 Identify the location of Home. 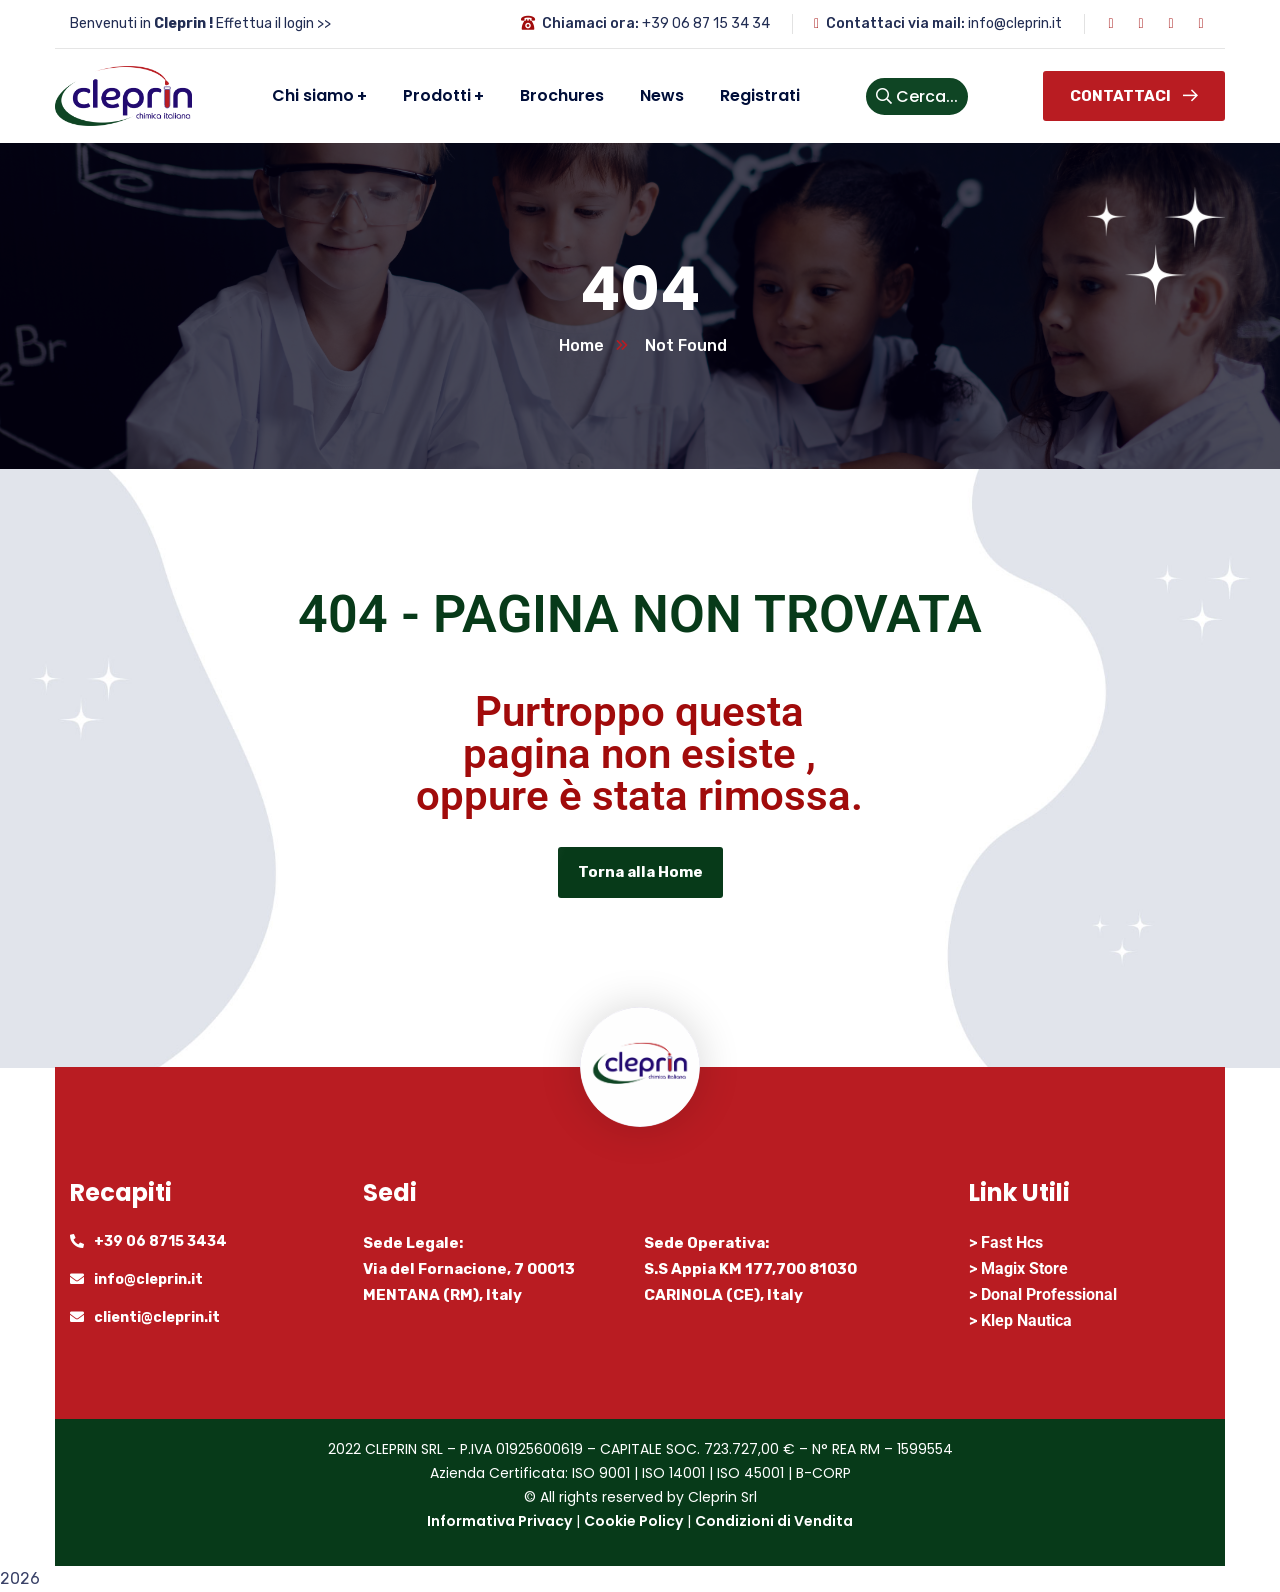
(581, 345).